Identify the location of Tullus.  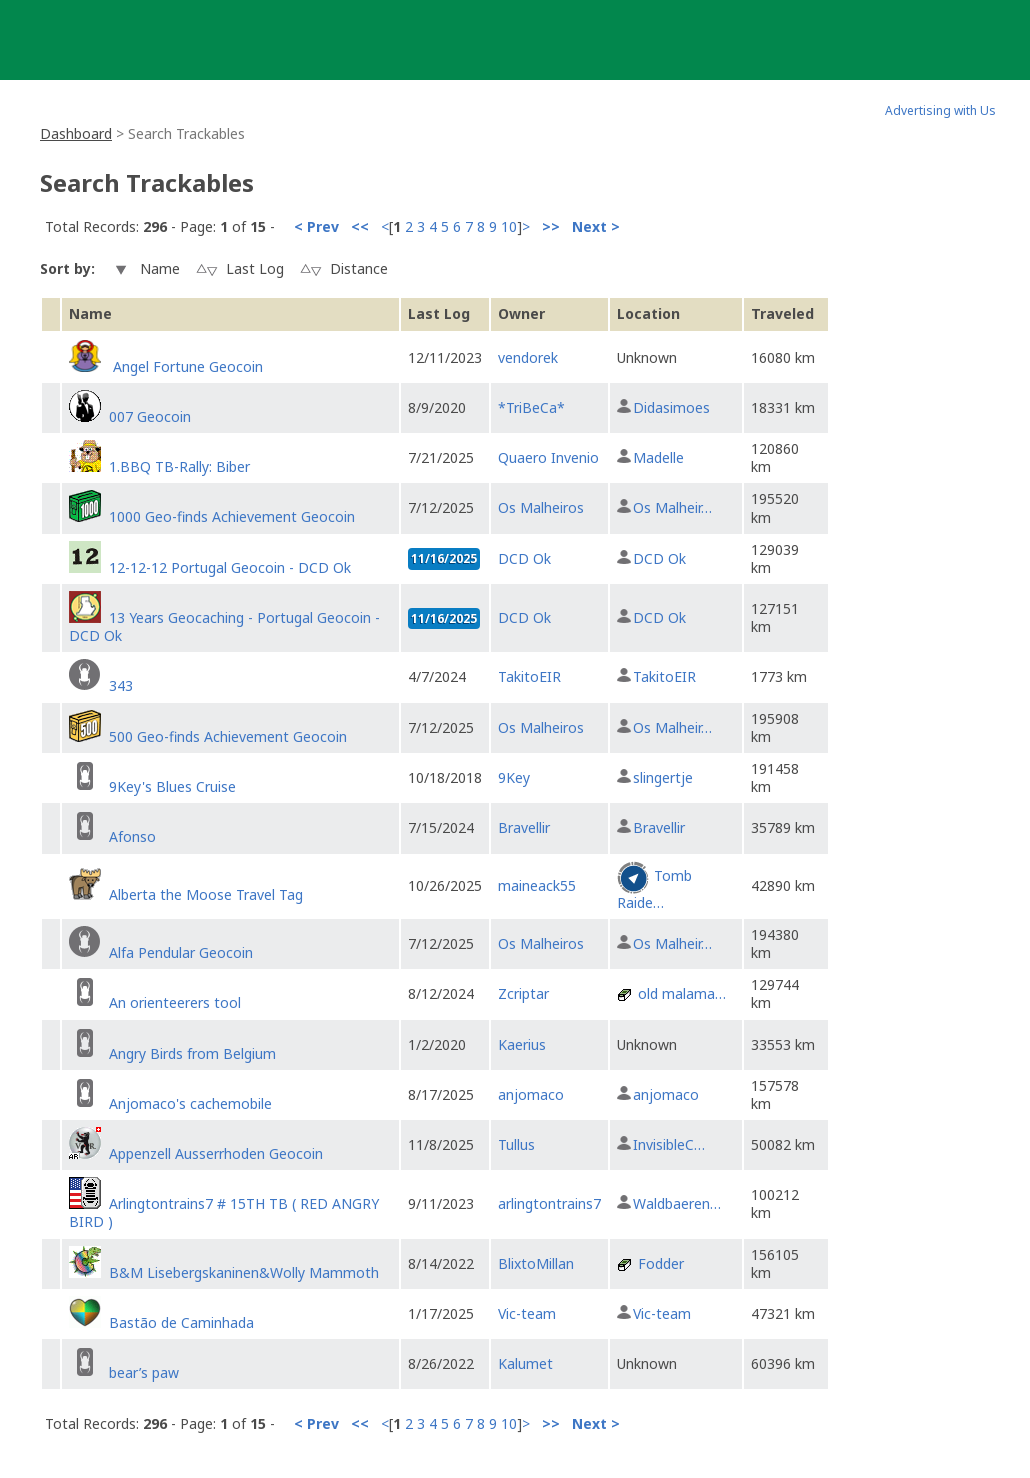
(516, 1144).